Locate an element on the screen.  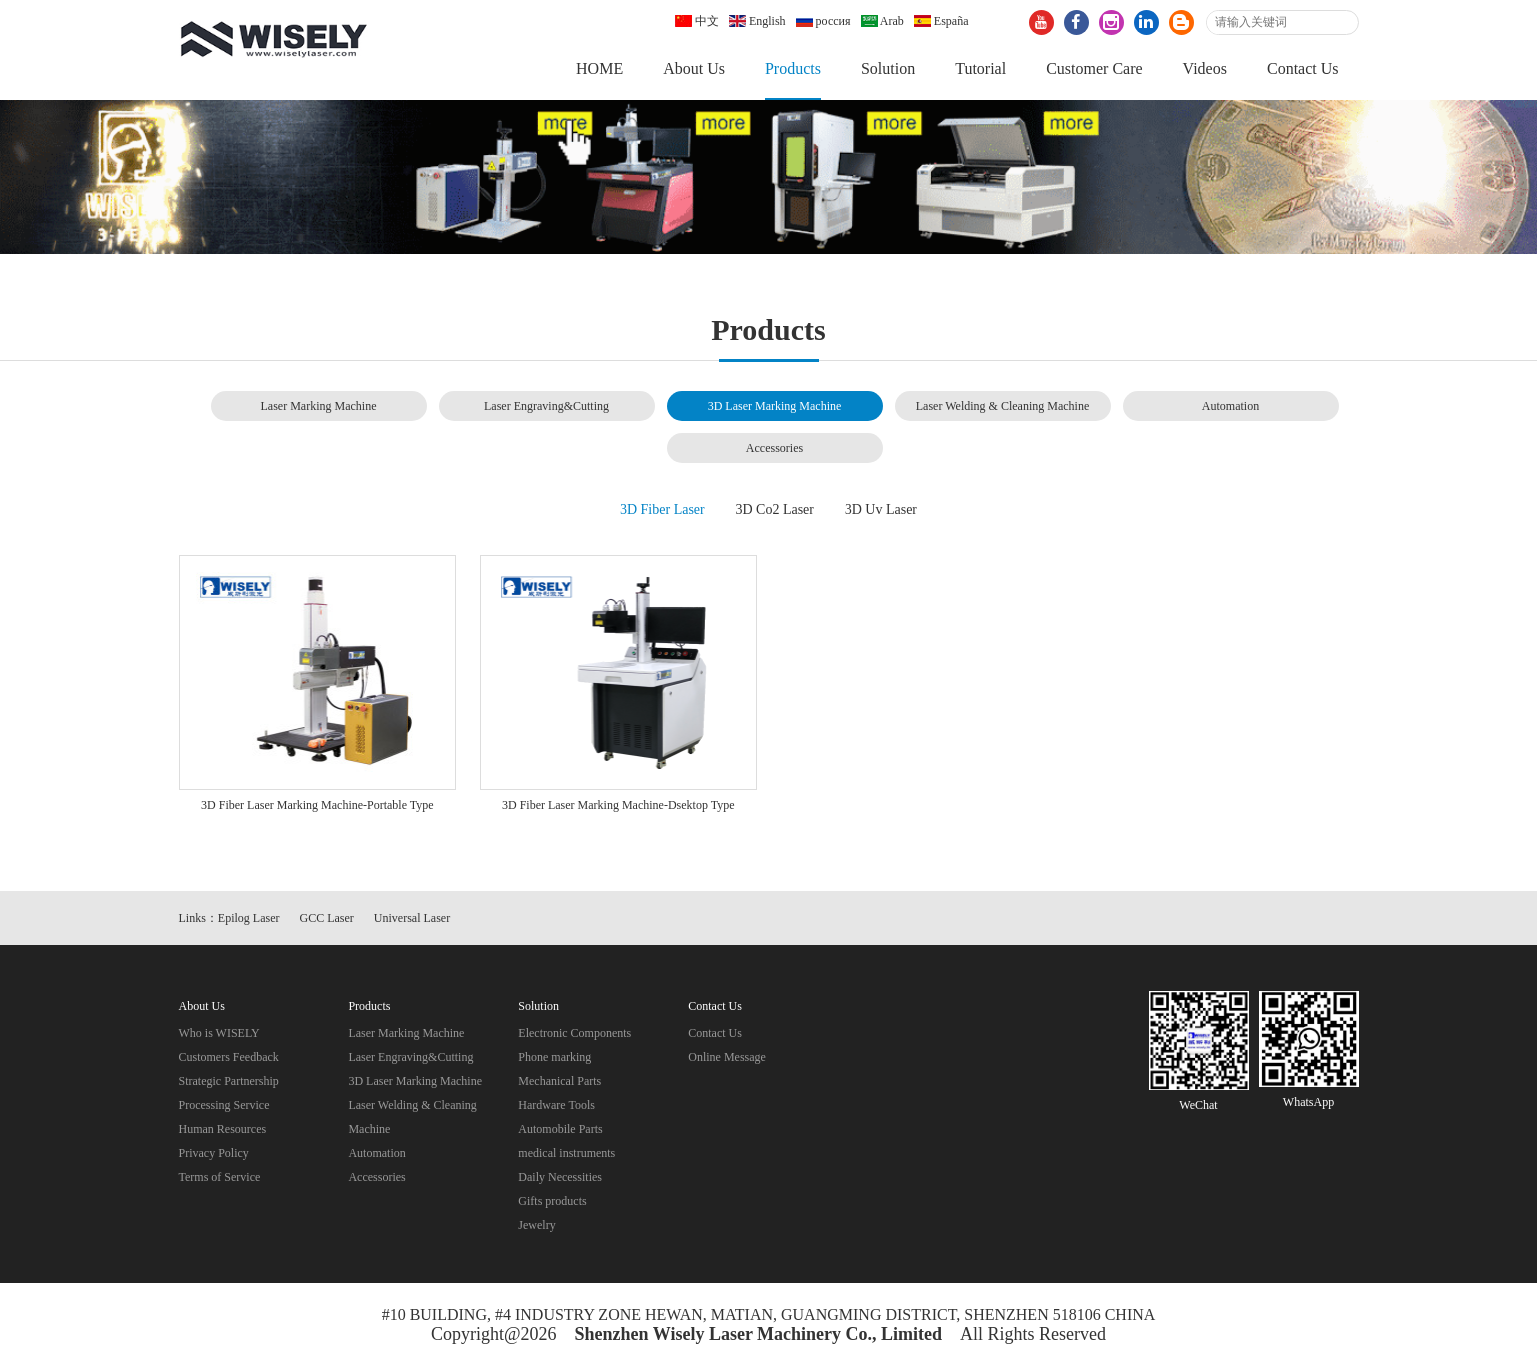
About Us is located at coordinates (694, 68).